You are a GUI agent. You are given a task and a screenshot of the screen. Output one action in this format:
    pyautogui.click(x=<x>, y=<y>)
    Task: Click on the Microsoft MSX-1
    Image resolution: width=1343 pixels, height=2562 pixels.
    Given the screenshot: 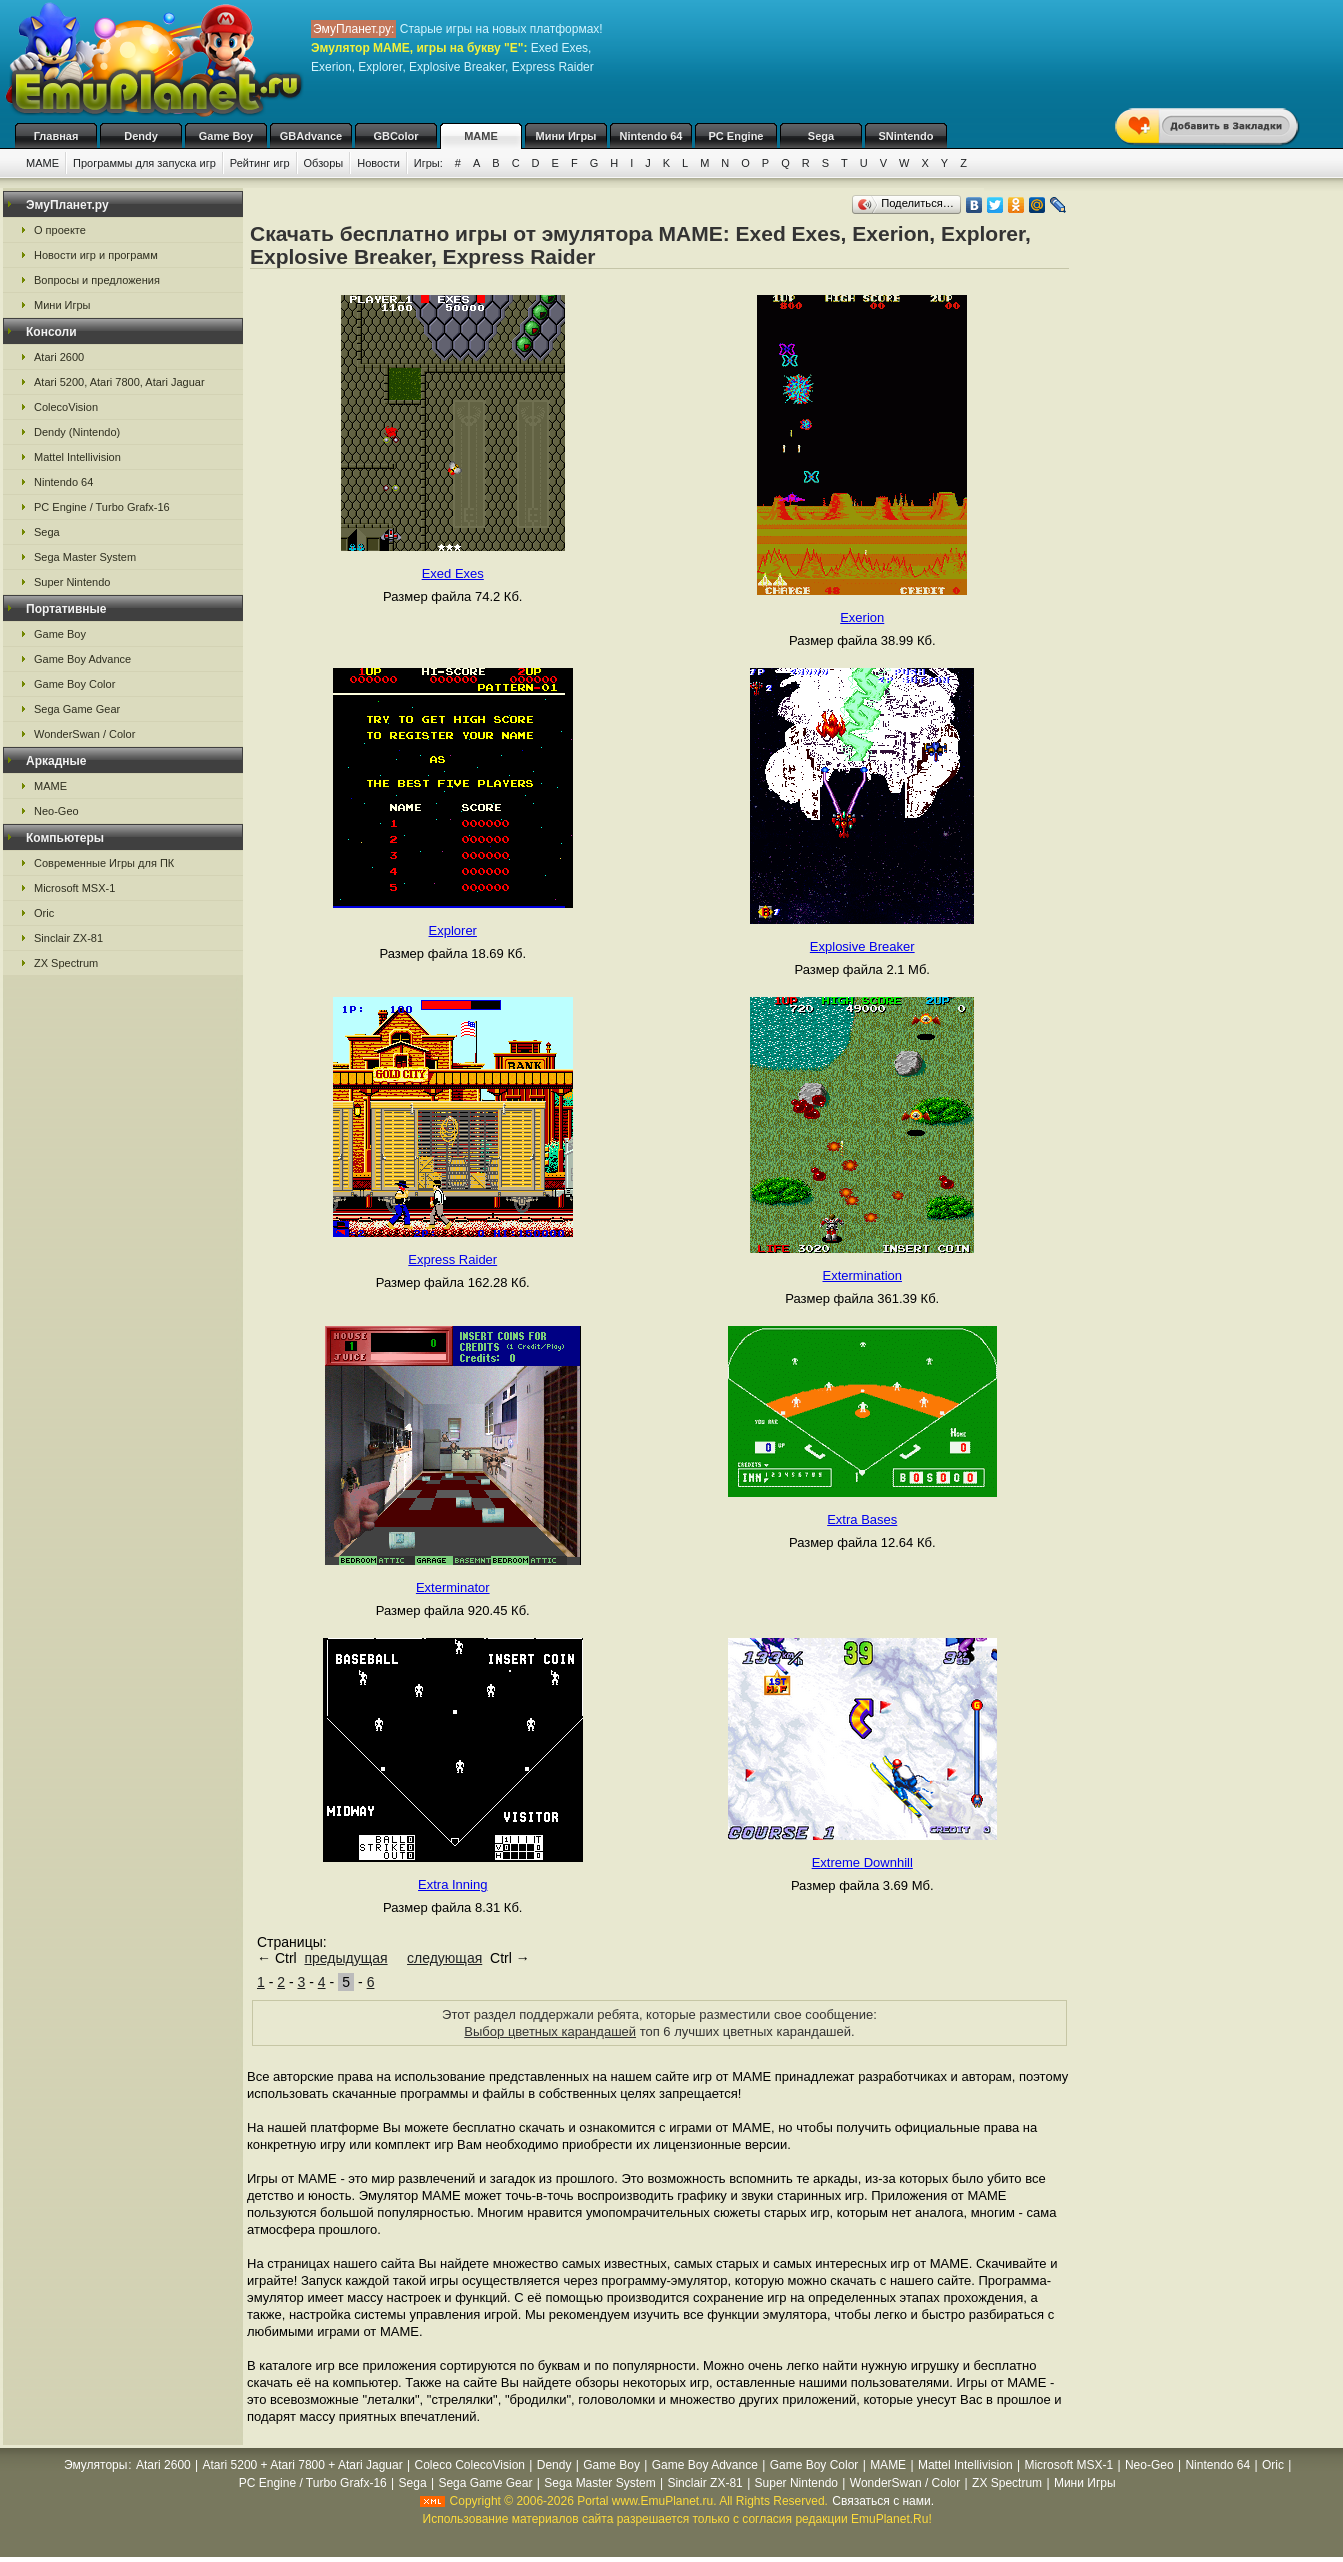 What is the action you would take?
    pyautogui.click(x=74, y=888)
    